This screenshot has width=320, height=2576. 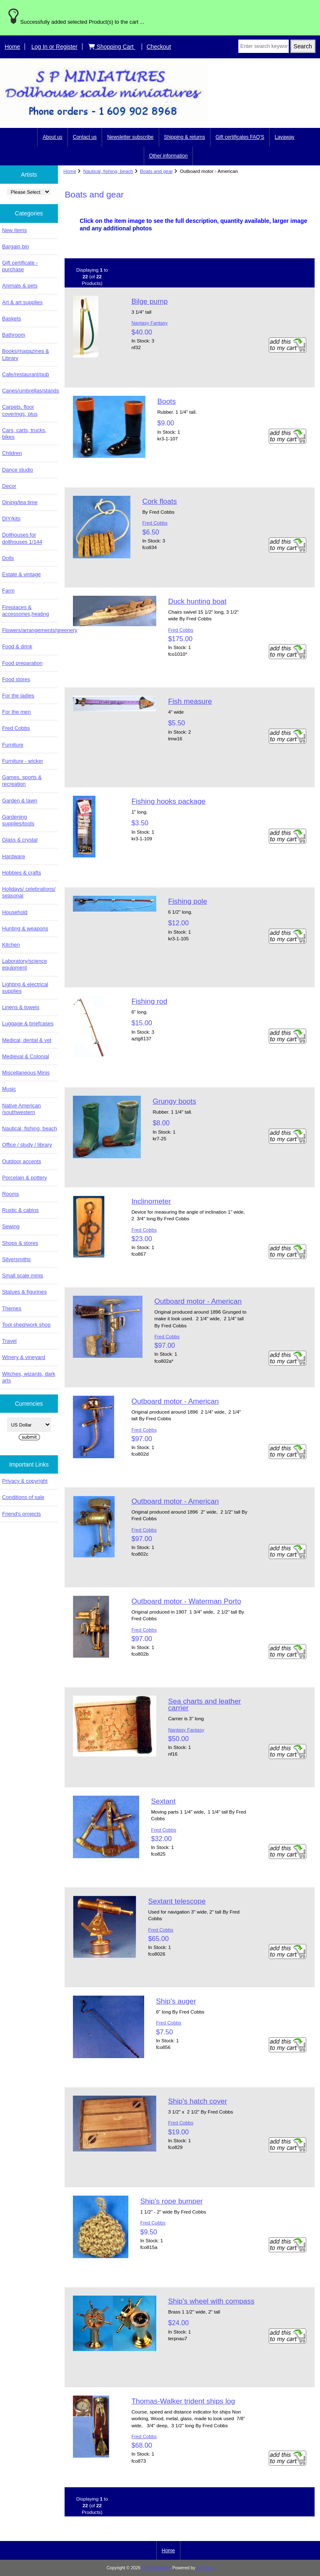 What do you see at coordinates (22, 780) in the screenshot?
I see `Games, sports & recreation` at bounding box center [22, 780].